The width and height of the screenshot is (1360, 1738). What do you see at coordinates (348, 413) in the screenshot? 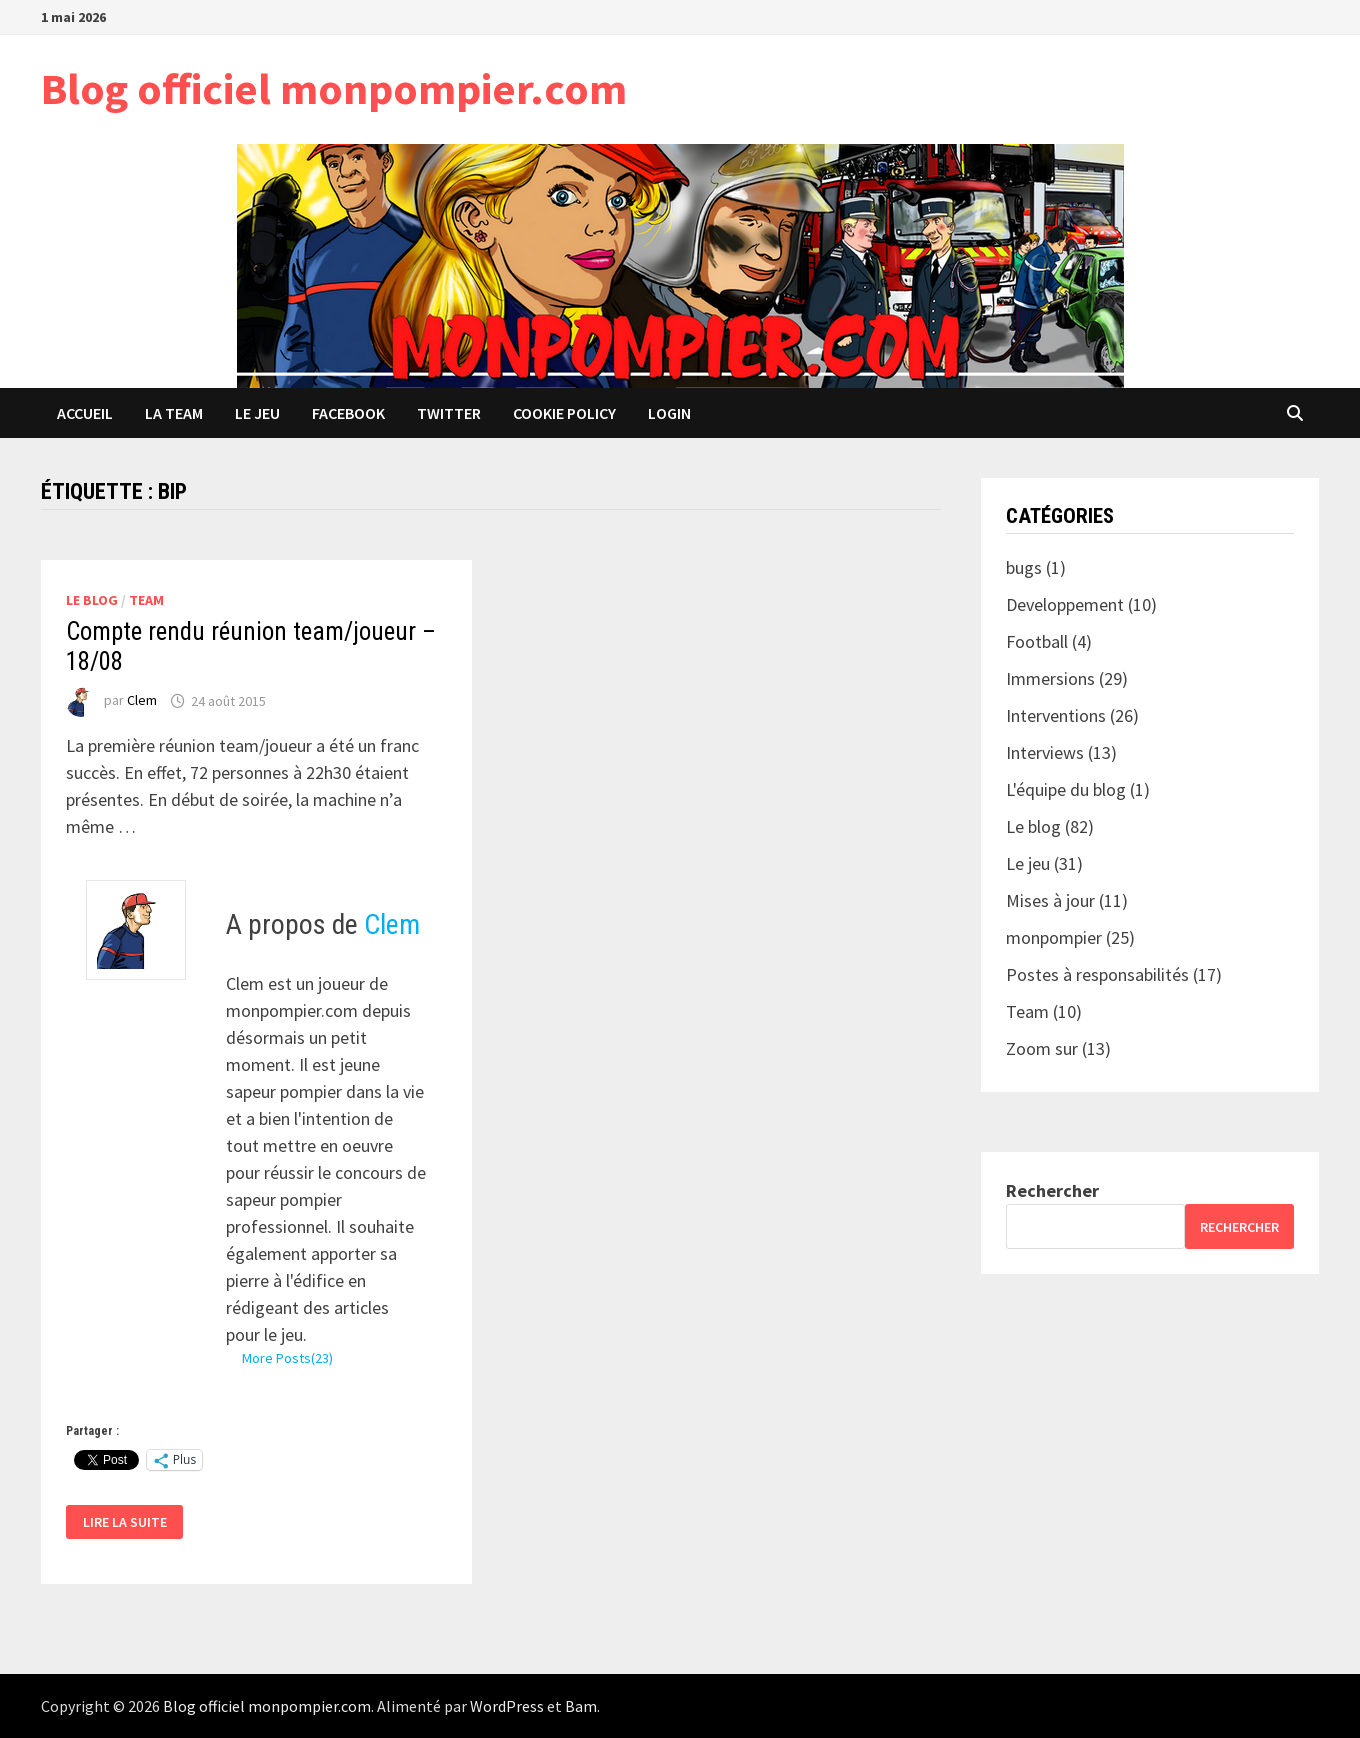
I see `Facebook` at bounding box center [348, 413].